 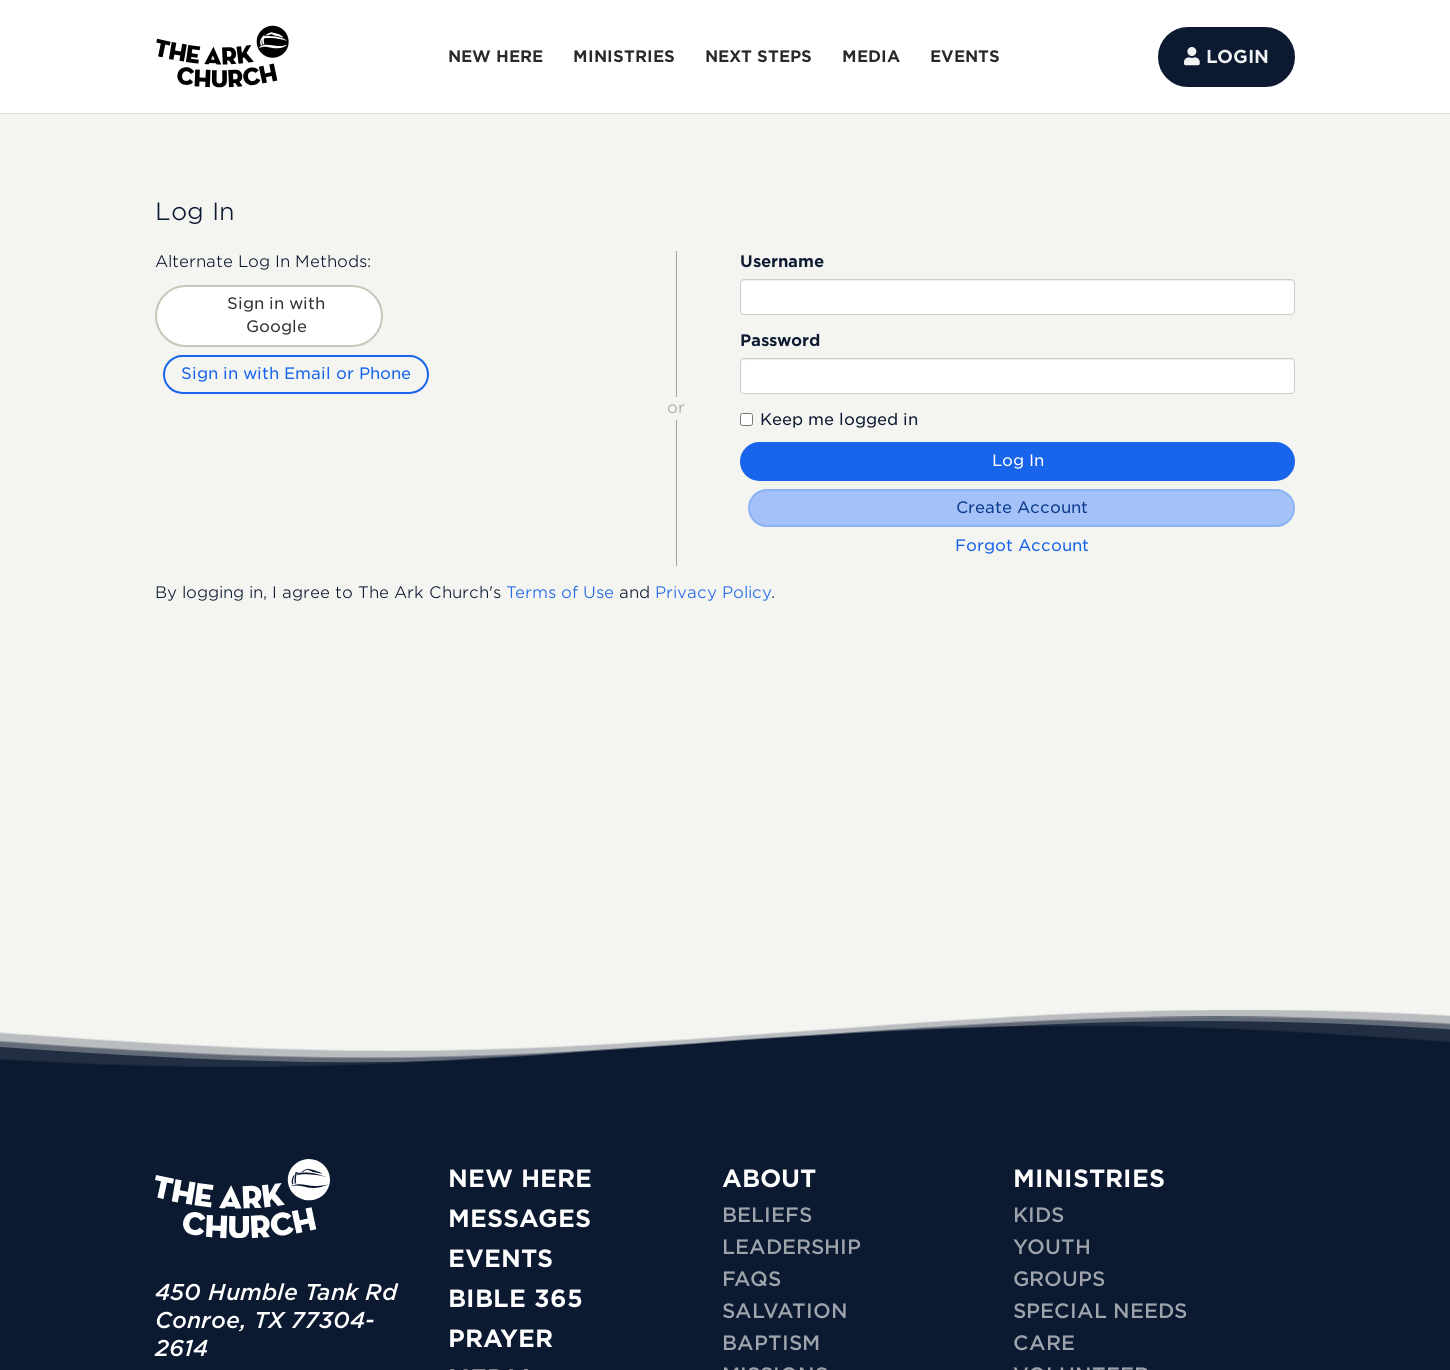 What do you see at coordinates (1022, 507) in the screenshot?
I see `Create Account` at bounding box center [1022, 507].